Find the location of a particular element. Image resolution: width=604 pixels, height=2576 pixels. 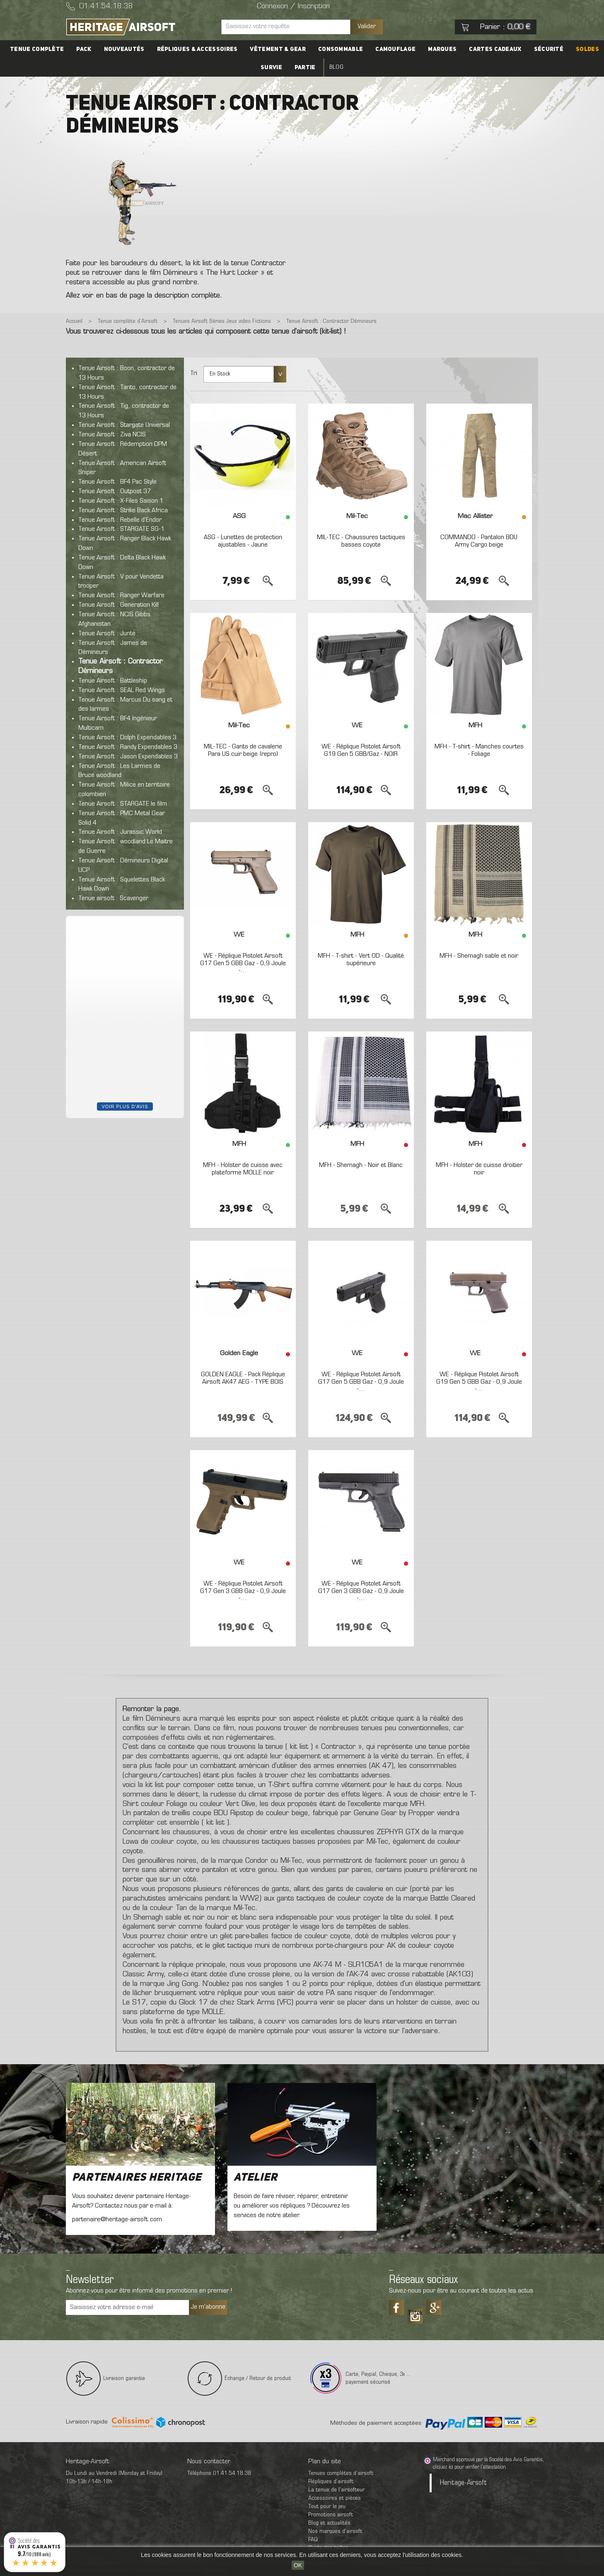

FAQ is located at coordinates (313, 2540).